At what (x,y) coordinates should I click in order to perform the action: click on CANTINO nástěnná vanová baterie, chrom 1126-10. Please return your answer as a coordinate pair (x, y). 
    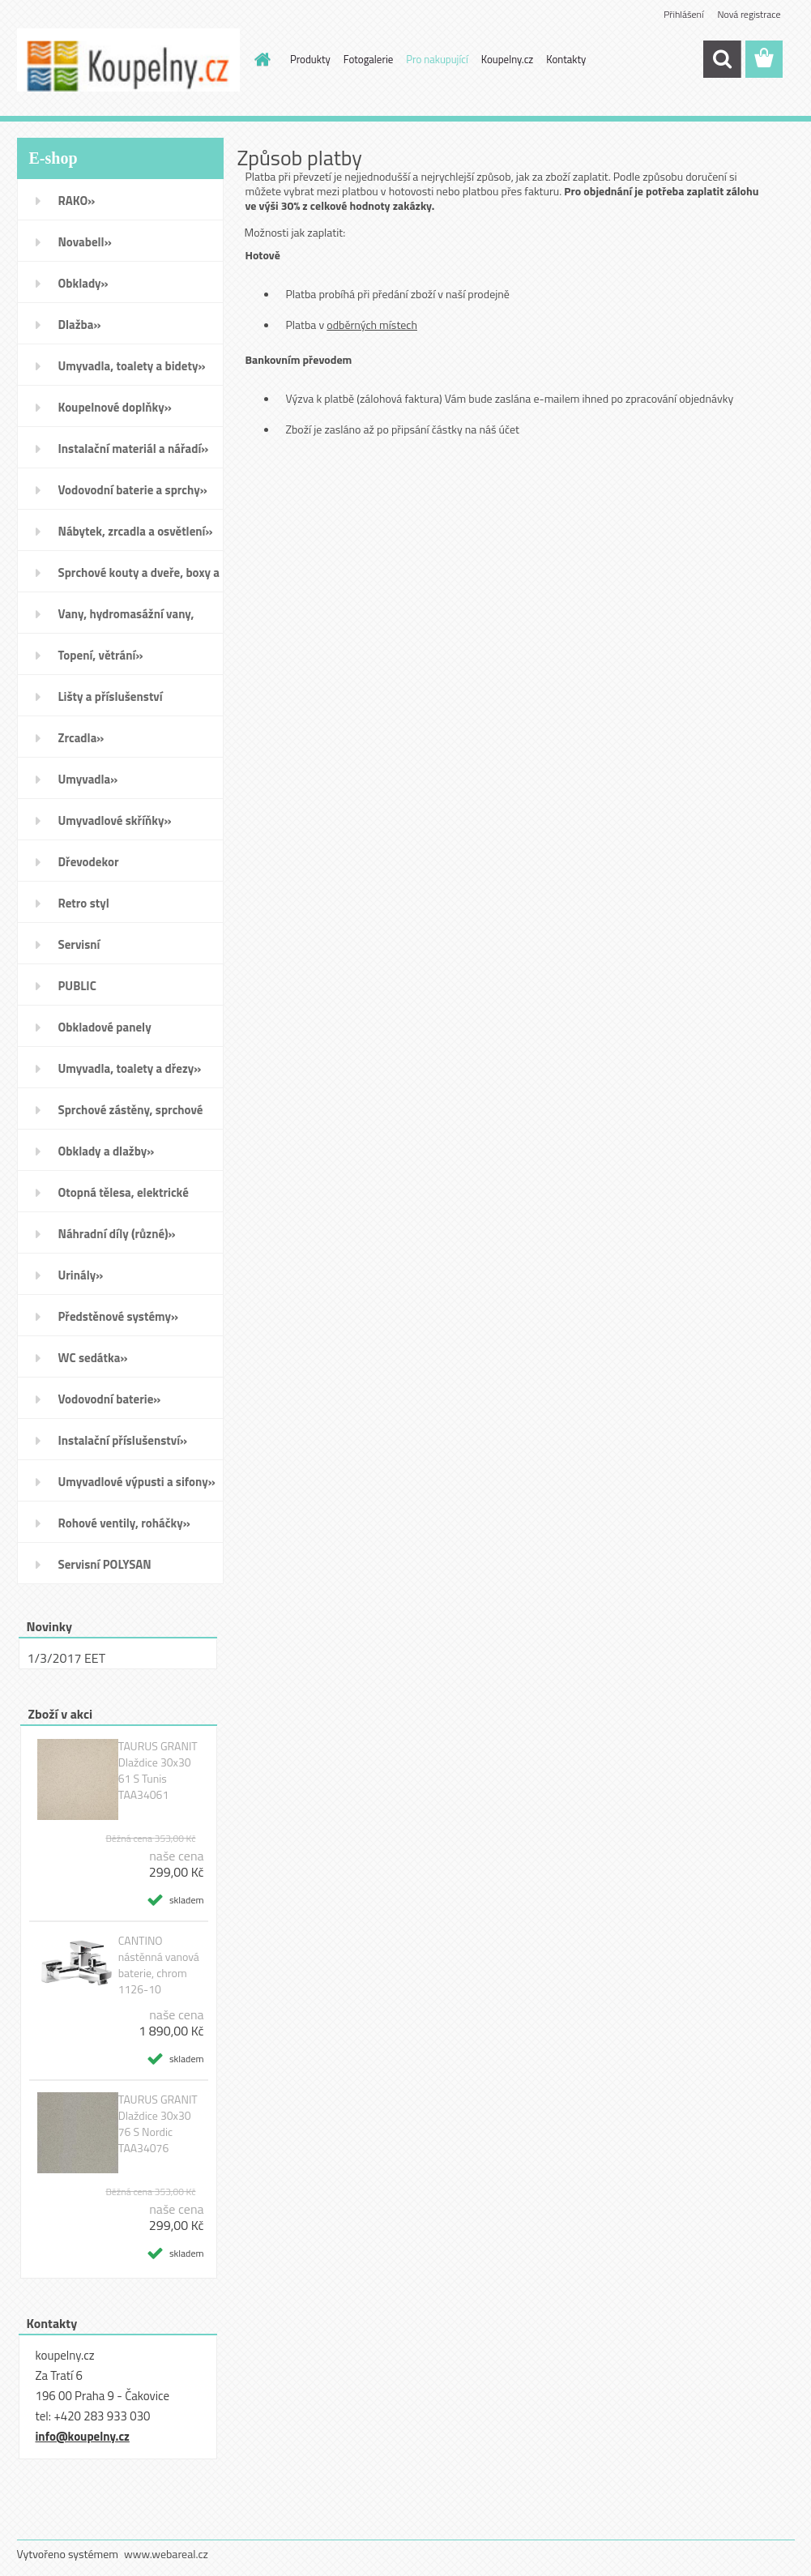
    Looking at the image, I should click on (158, 1965).